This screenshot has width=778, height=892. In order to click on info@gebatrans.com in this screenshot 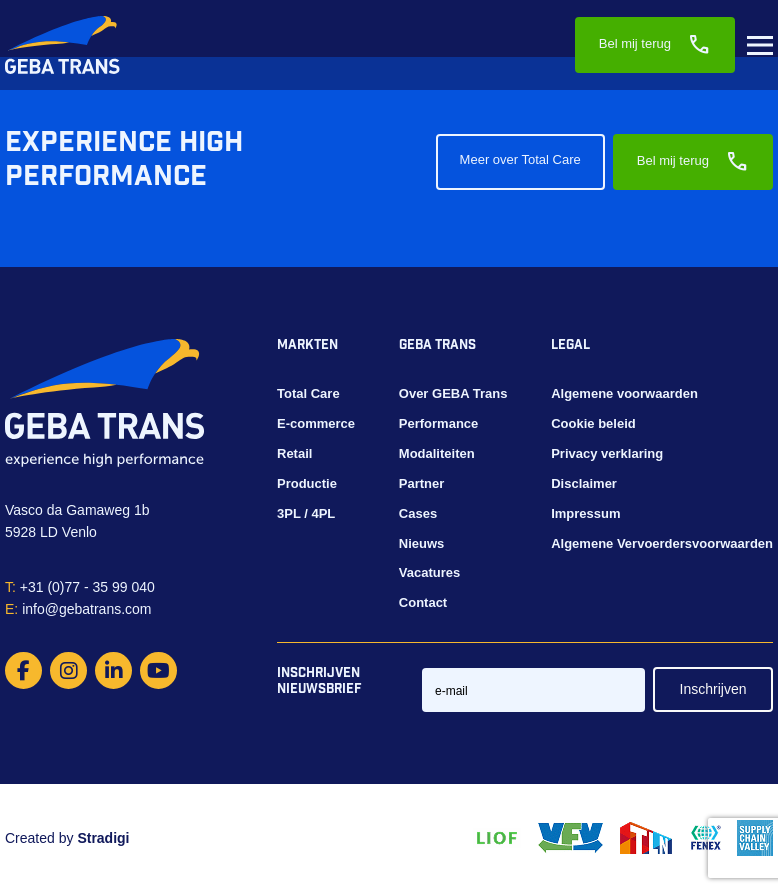, I will do `click(78, 609)`.